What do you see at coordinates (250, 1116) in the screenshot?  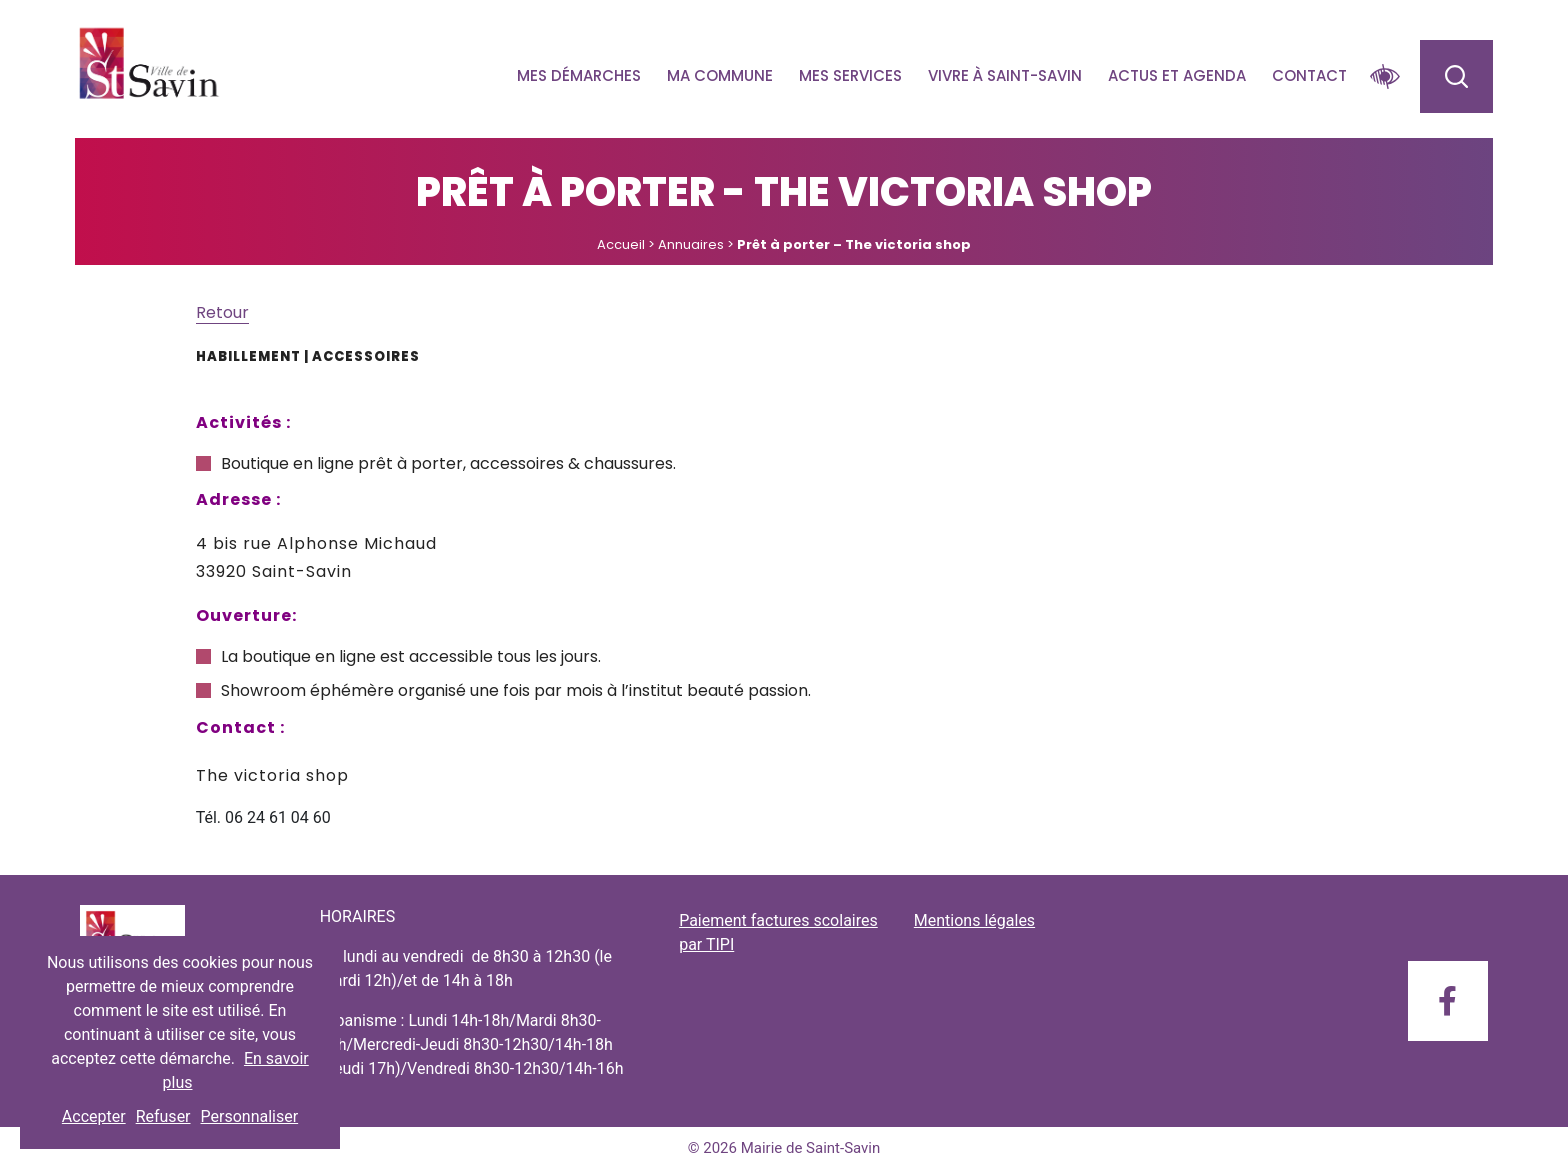 I see `Personnaliser` at bounding box center [250, 1116].